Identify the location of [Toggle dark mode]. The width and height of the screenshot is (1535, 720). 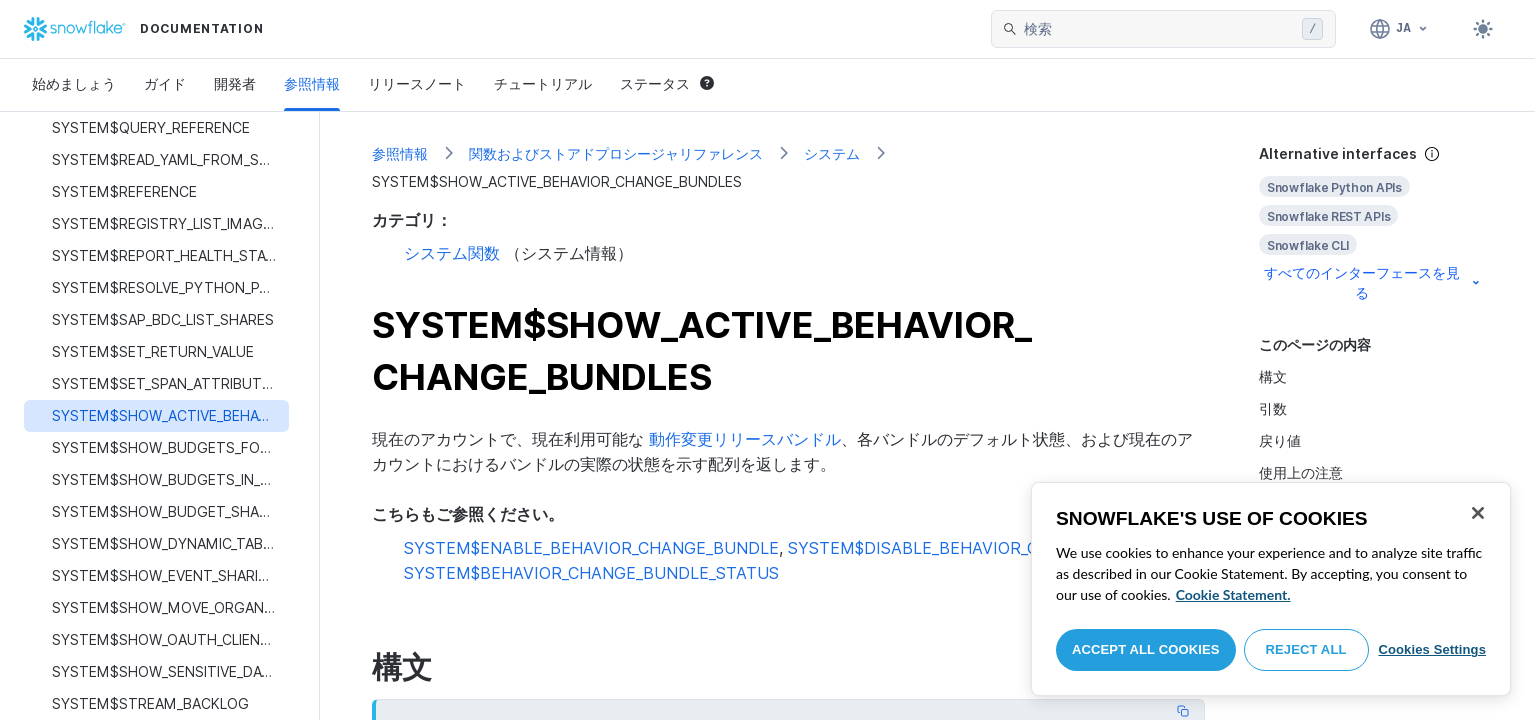
(1483, 29).